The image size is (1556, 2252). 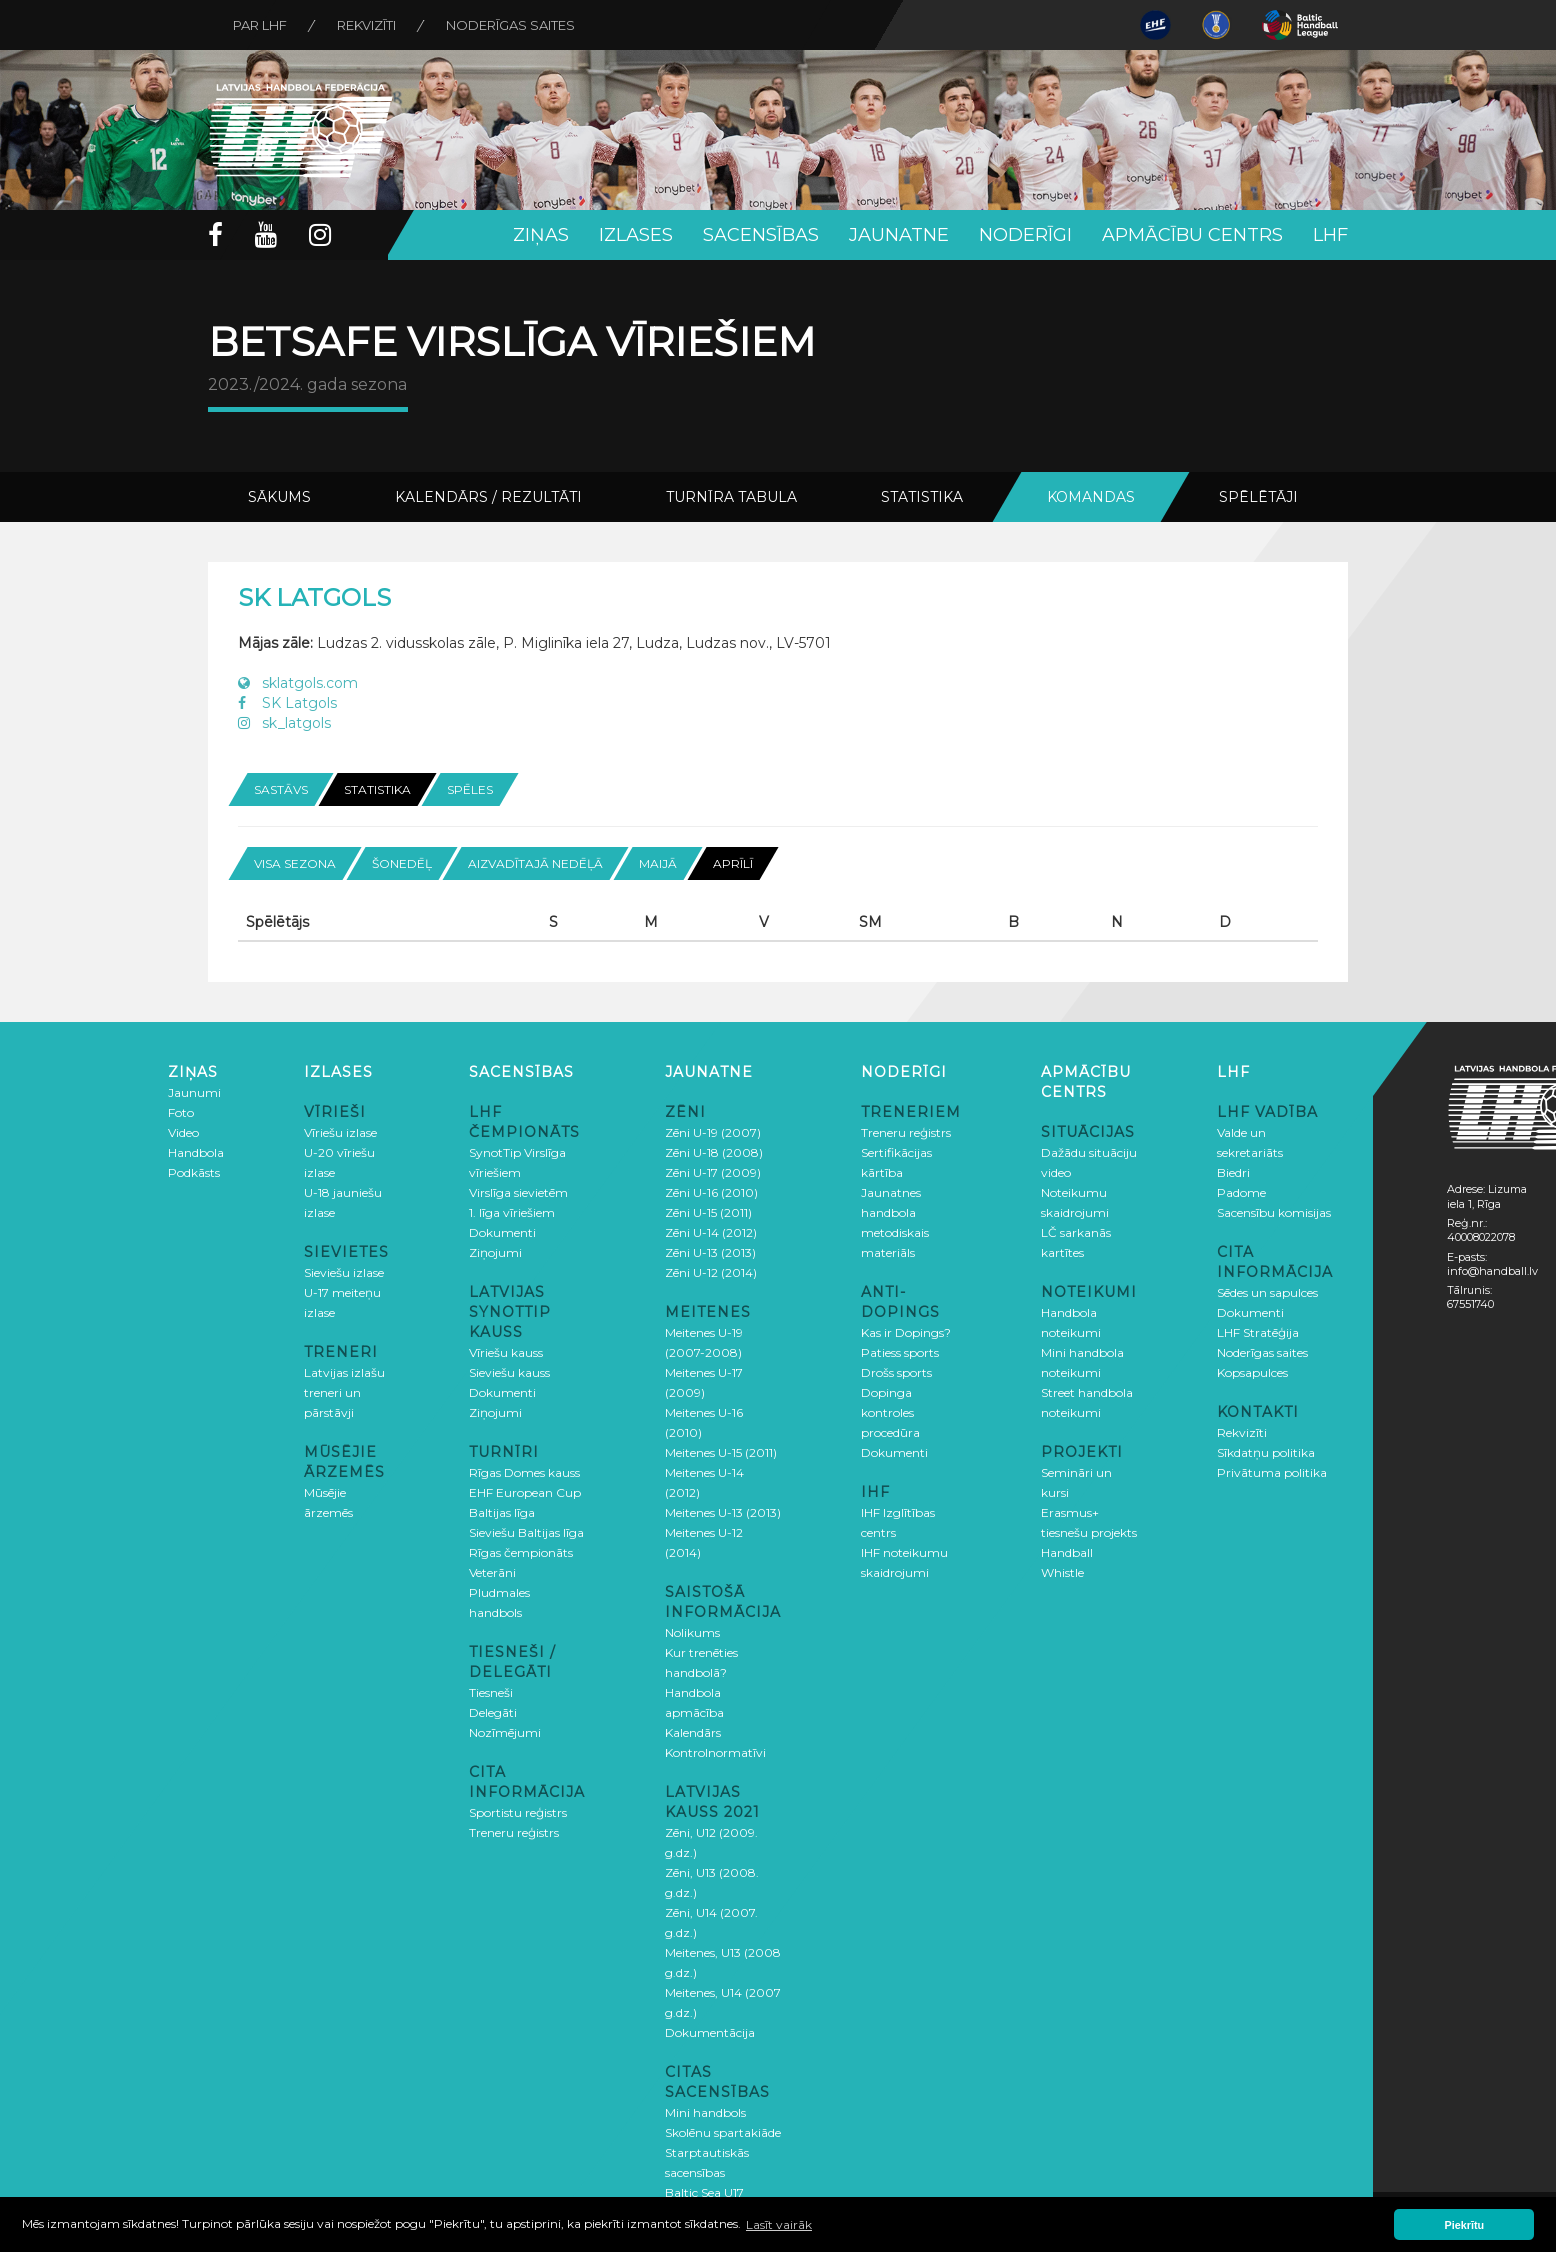 What do you see at coordinates (298, 683) in the screenshot?
I see `sklatgols.com` at bounding box center [298, 683].